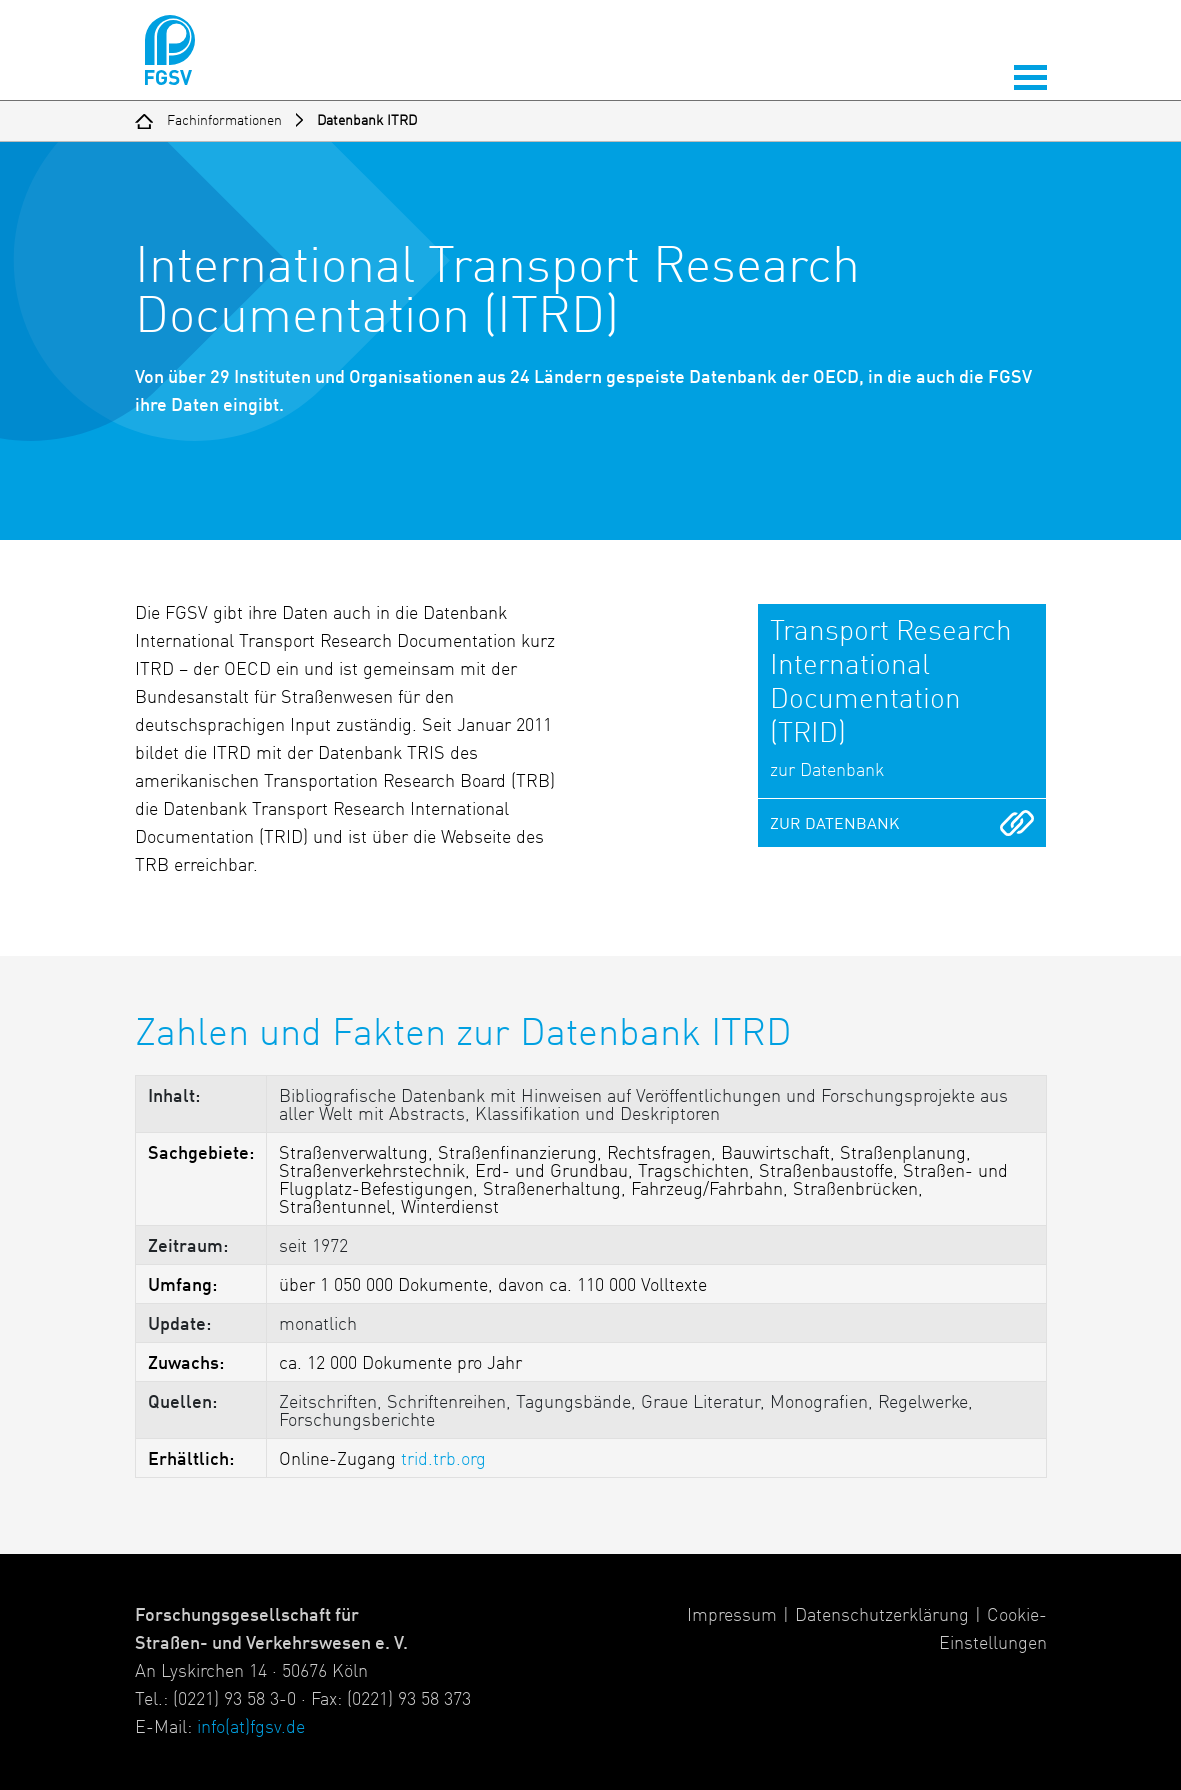 The image size is (1181, 1790). I want to click on Datenschutzerklärung, so click(882, 1616).